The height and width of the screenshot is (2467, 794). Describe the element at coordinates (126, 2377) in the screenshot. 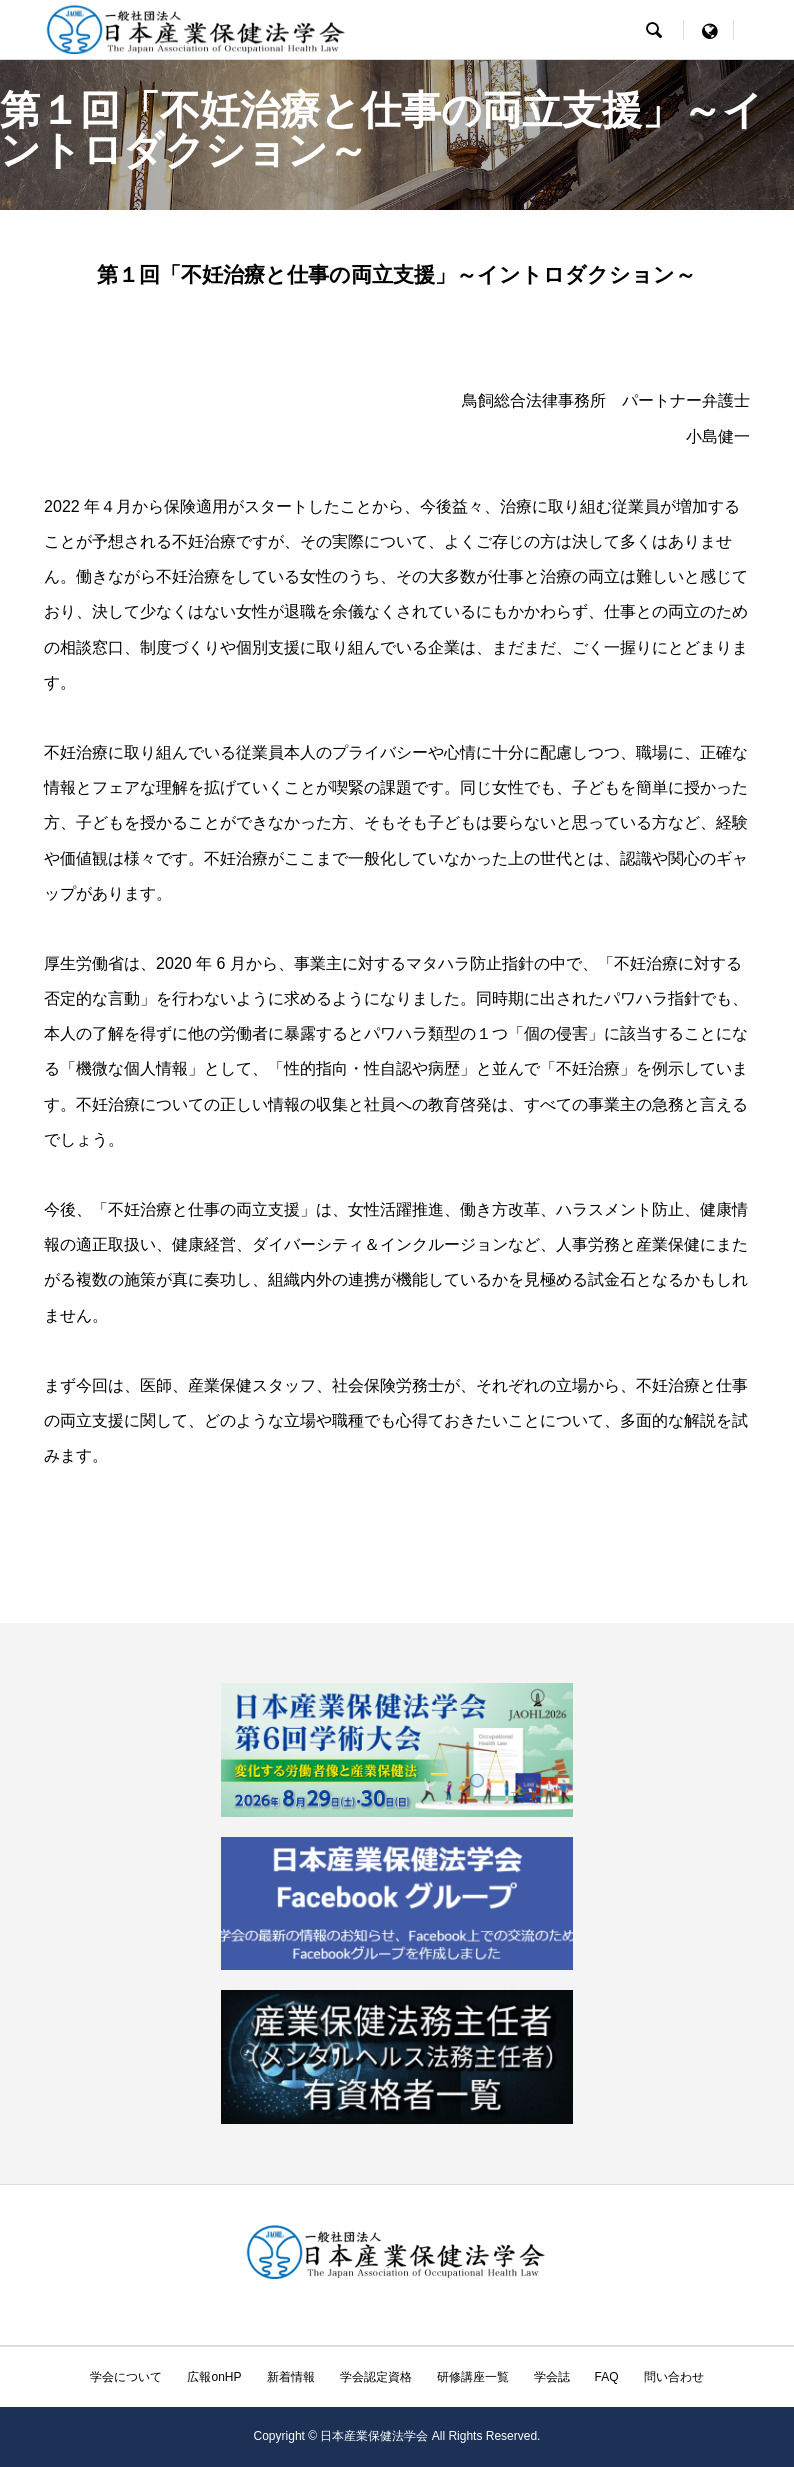

I see `学会について` at that location.